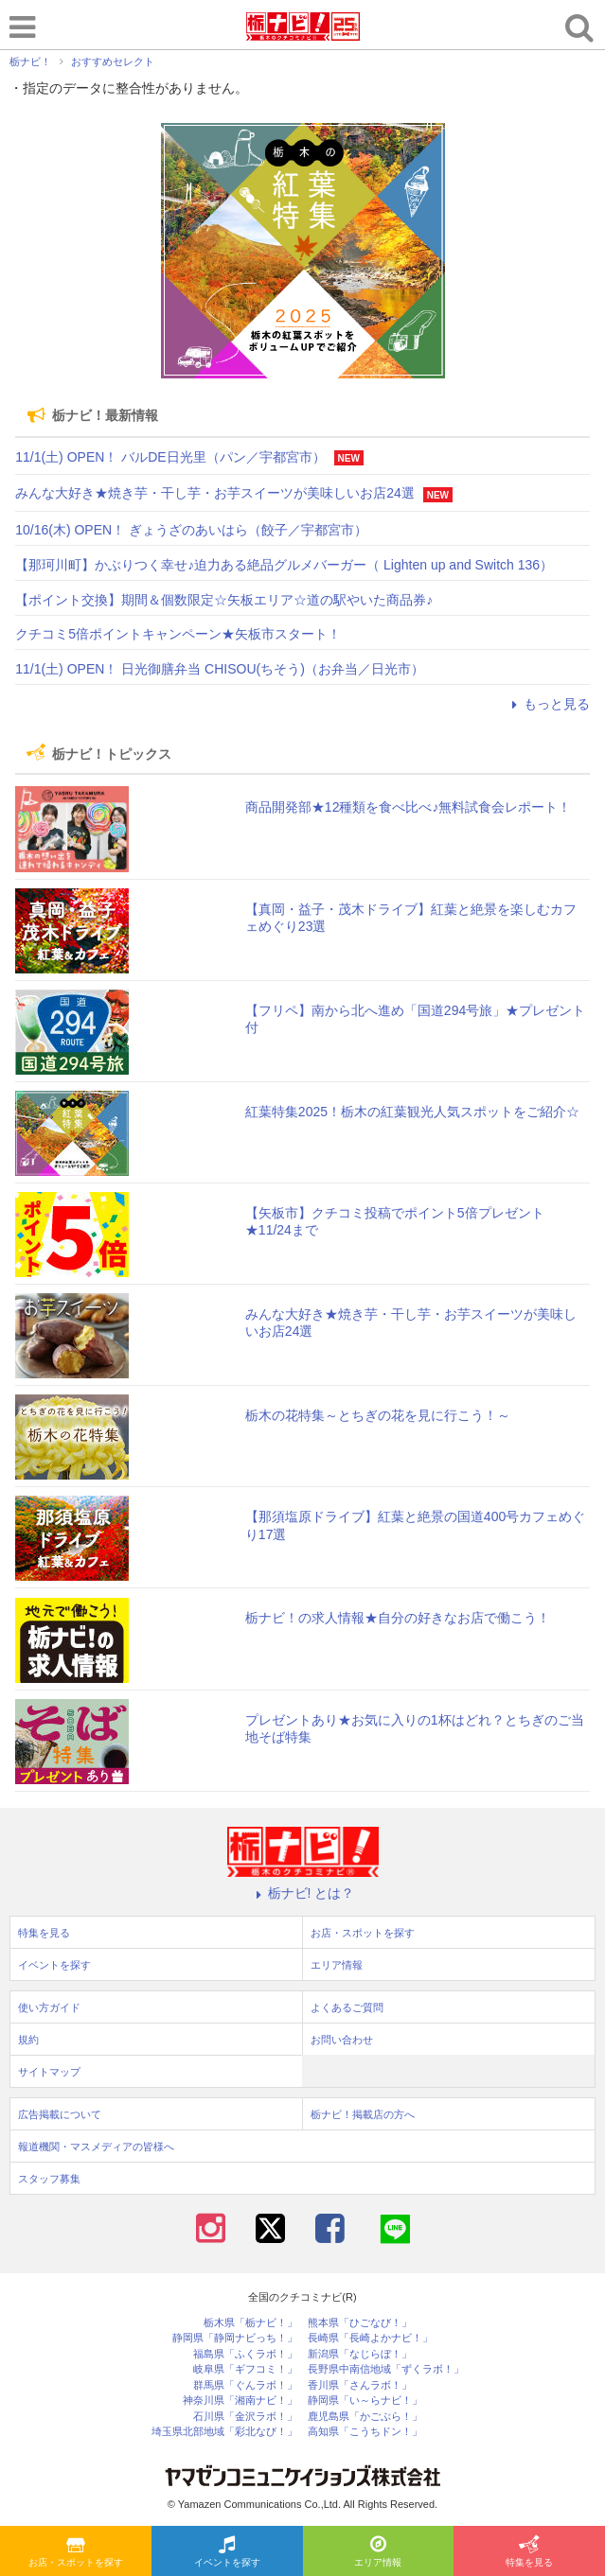  I want to click on 鹿児島県「かごぶら！」, so click(365, 2416).